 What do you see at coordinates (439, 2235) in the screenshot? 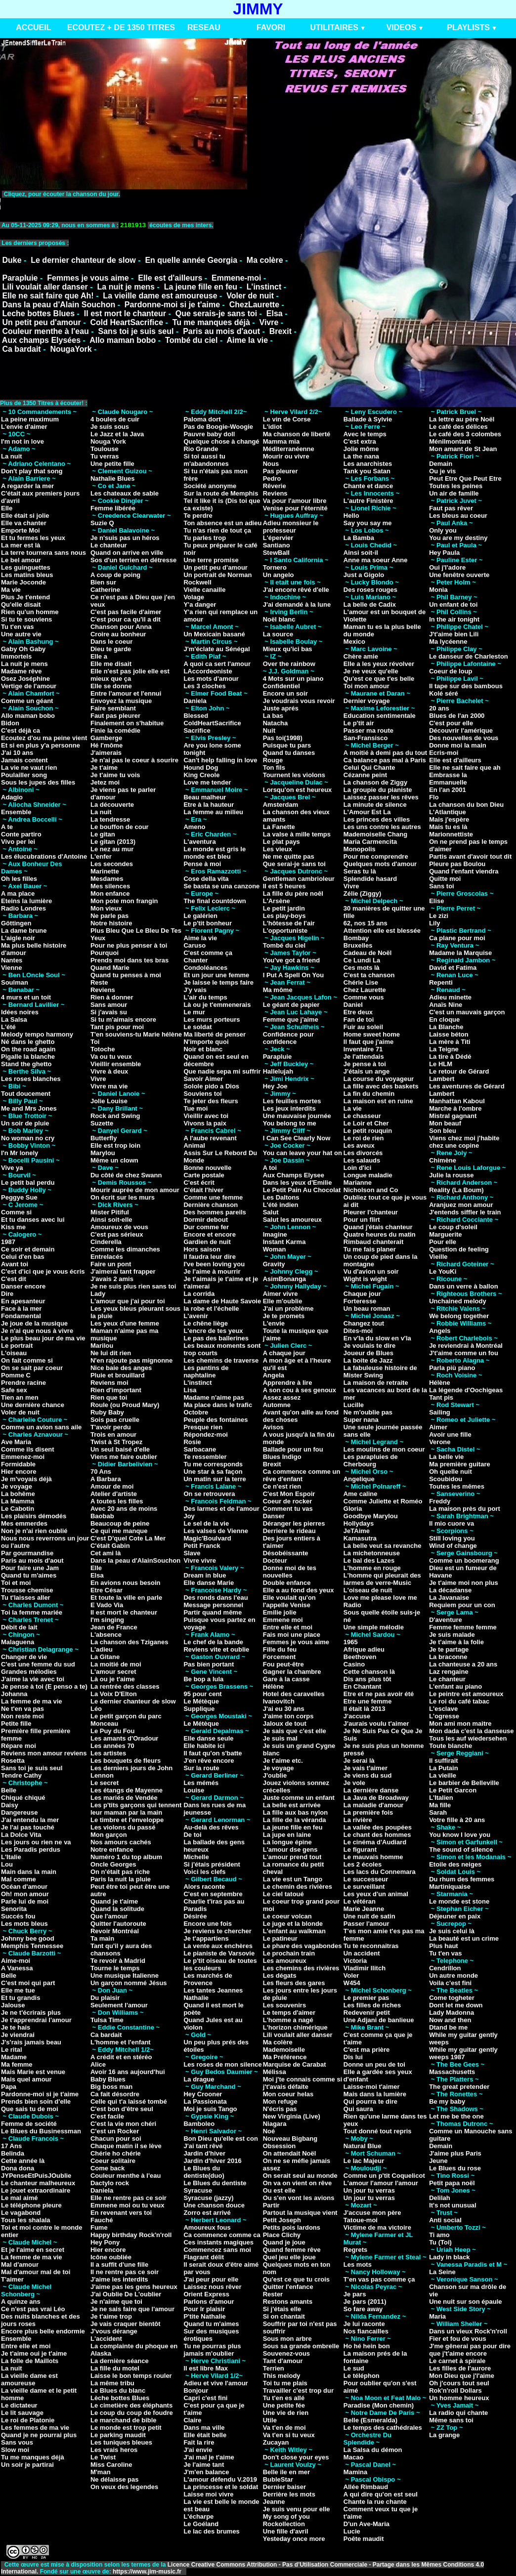
I see `Ti amo` at bounding box center [439, 2235].